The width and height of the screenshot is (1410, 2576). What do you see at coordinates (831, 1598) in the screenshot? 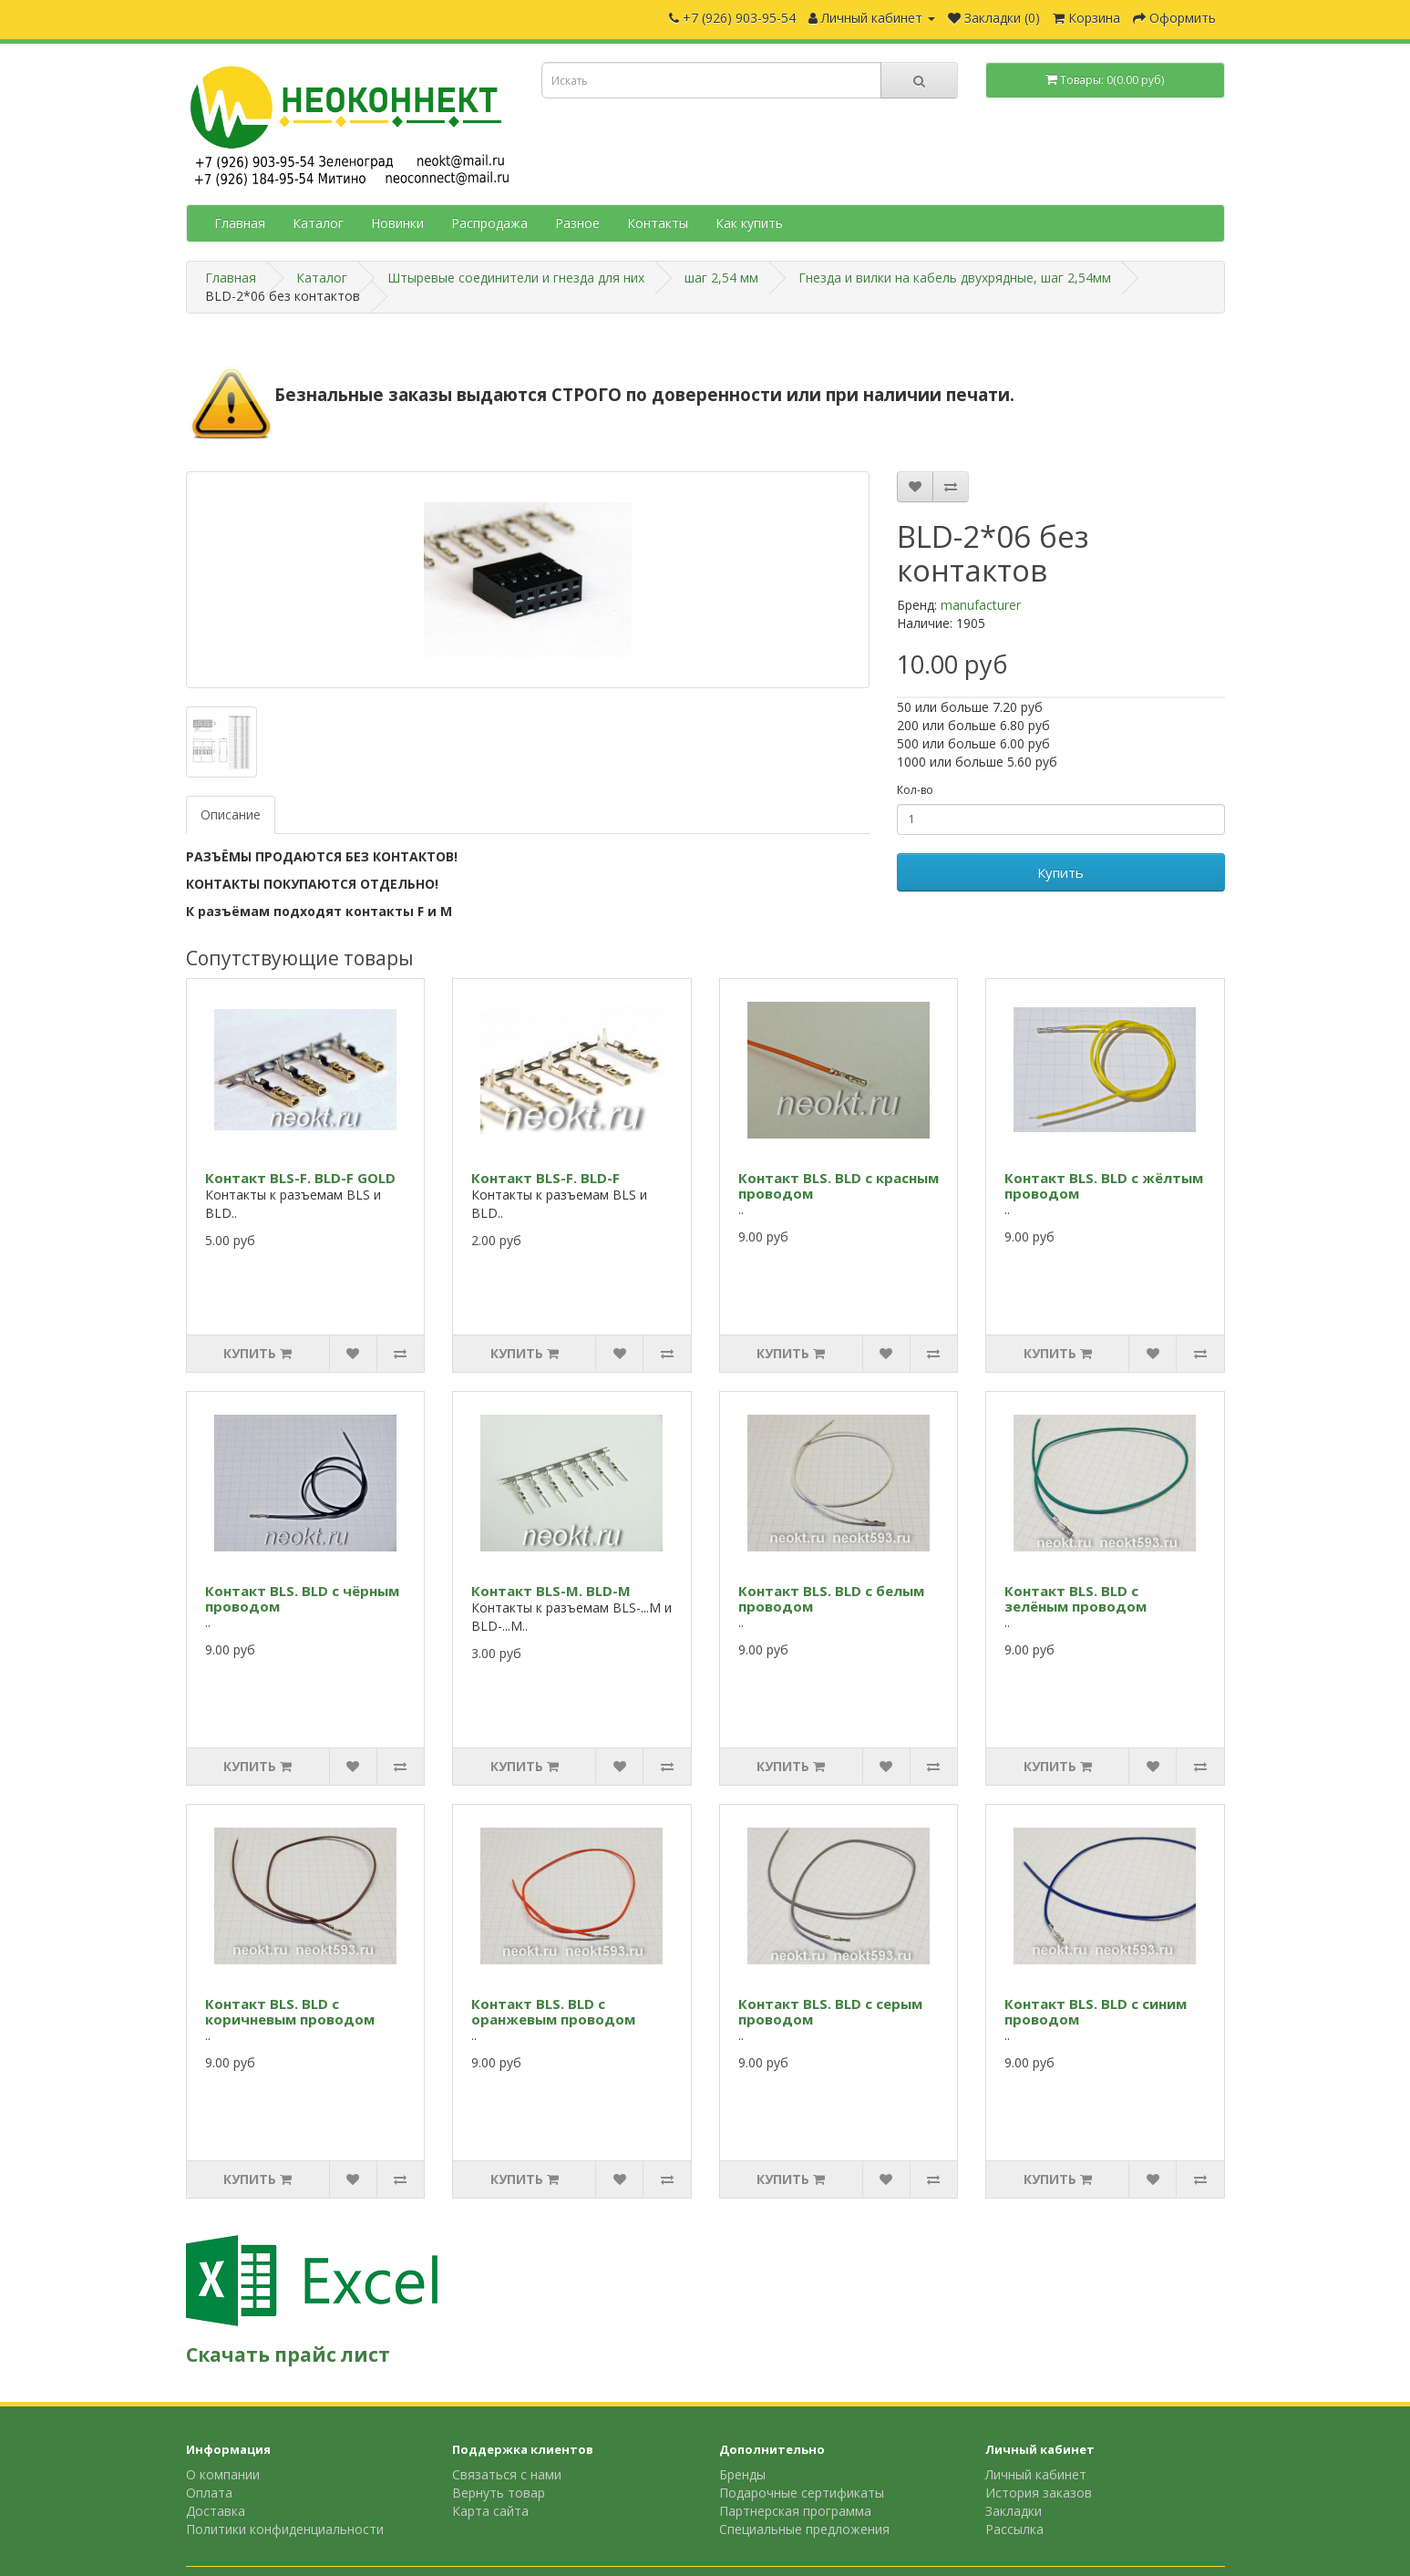
I see `Контакт BLS. BLD с белым проводом` at bounding box center [831, 1598].